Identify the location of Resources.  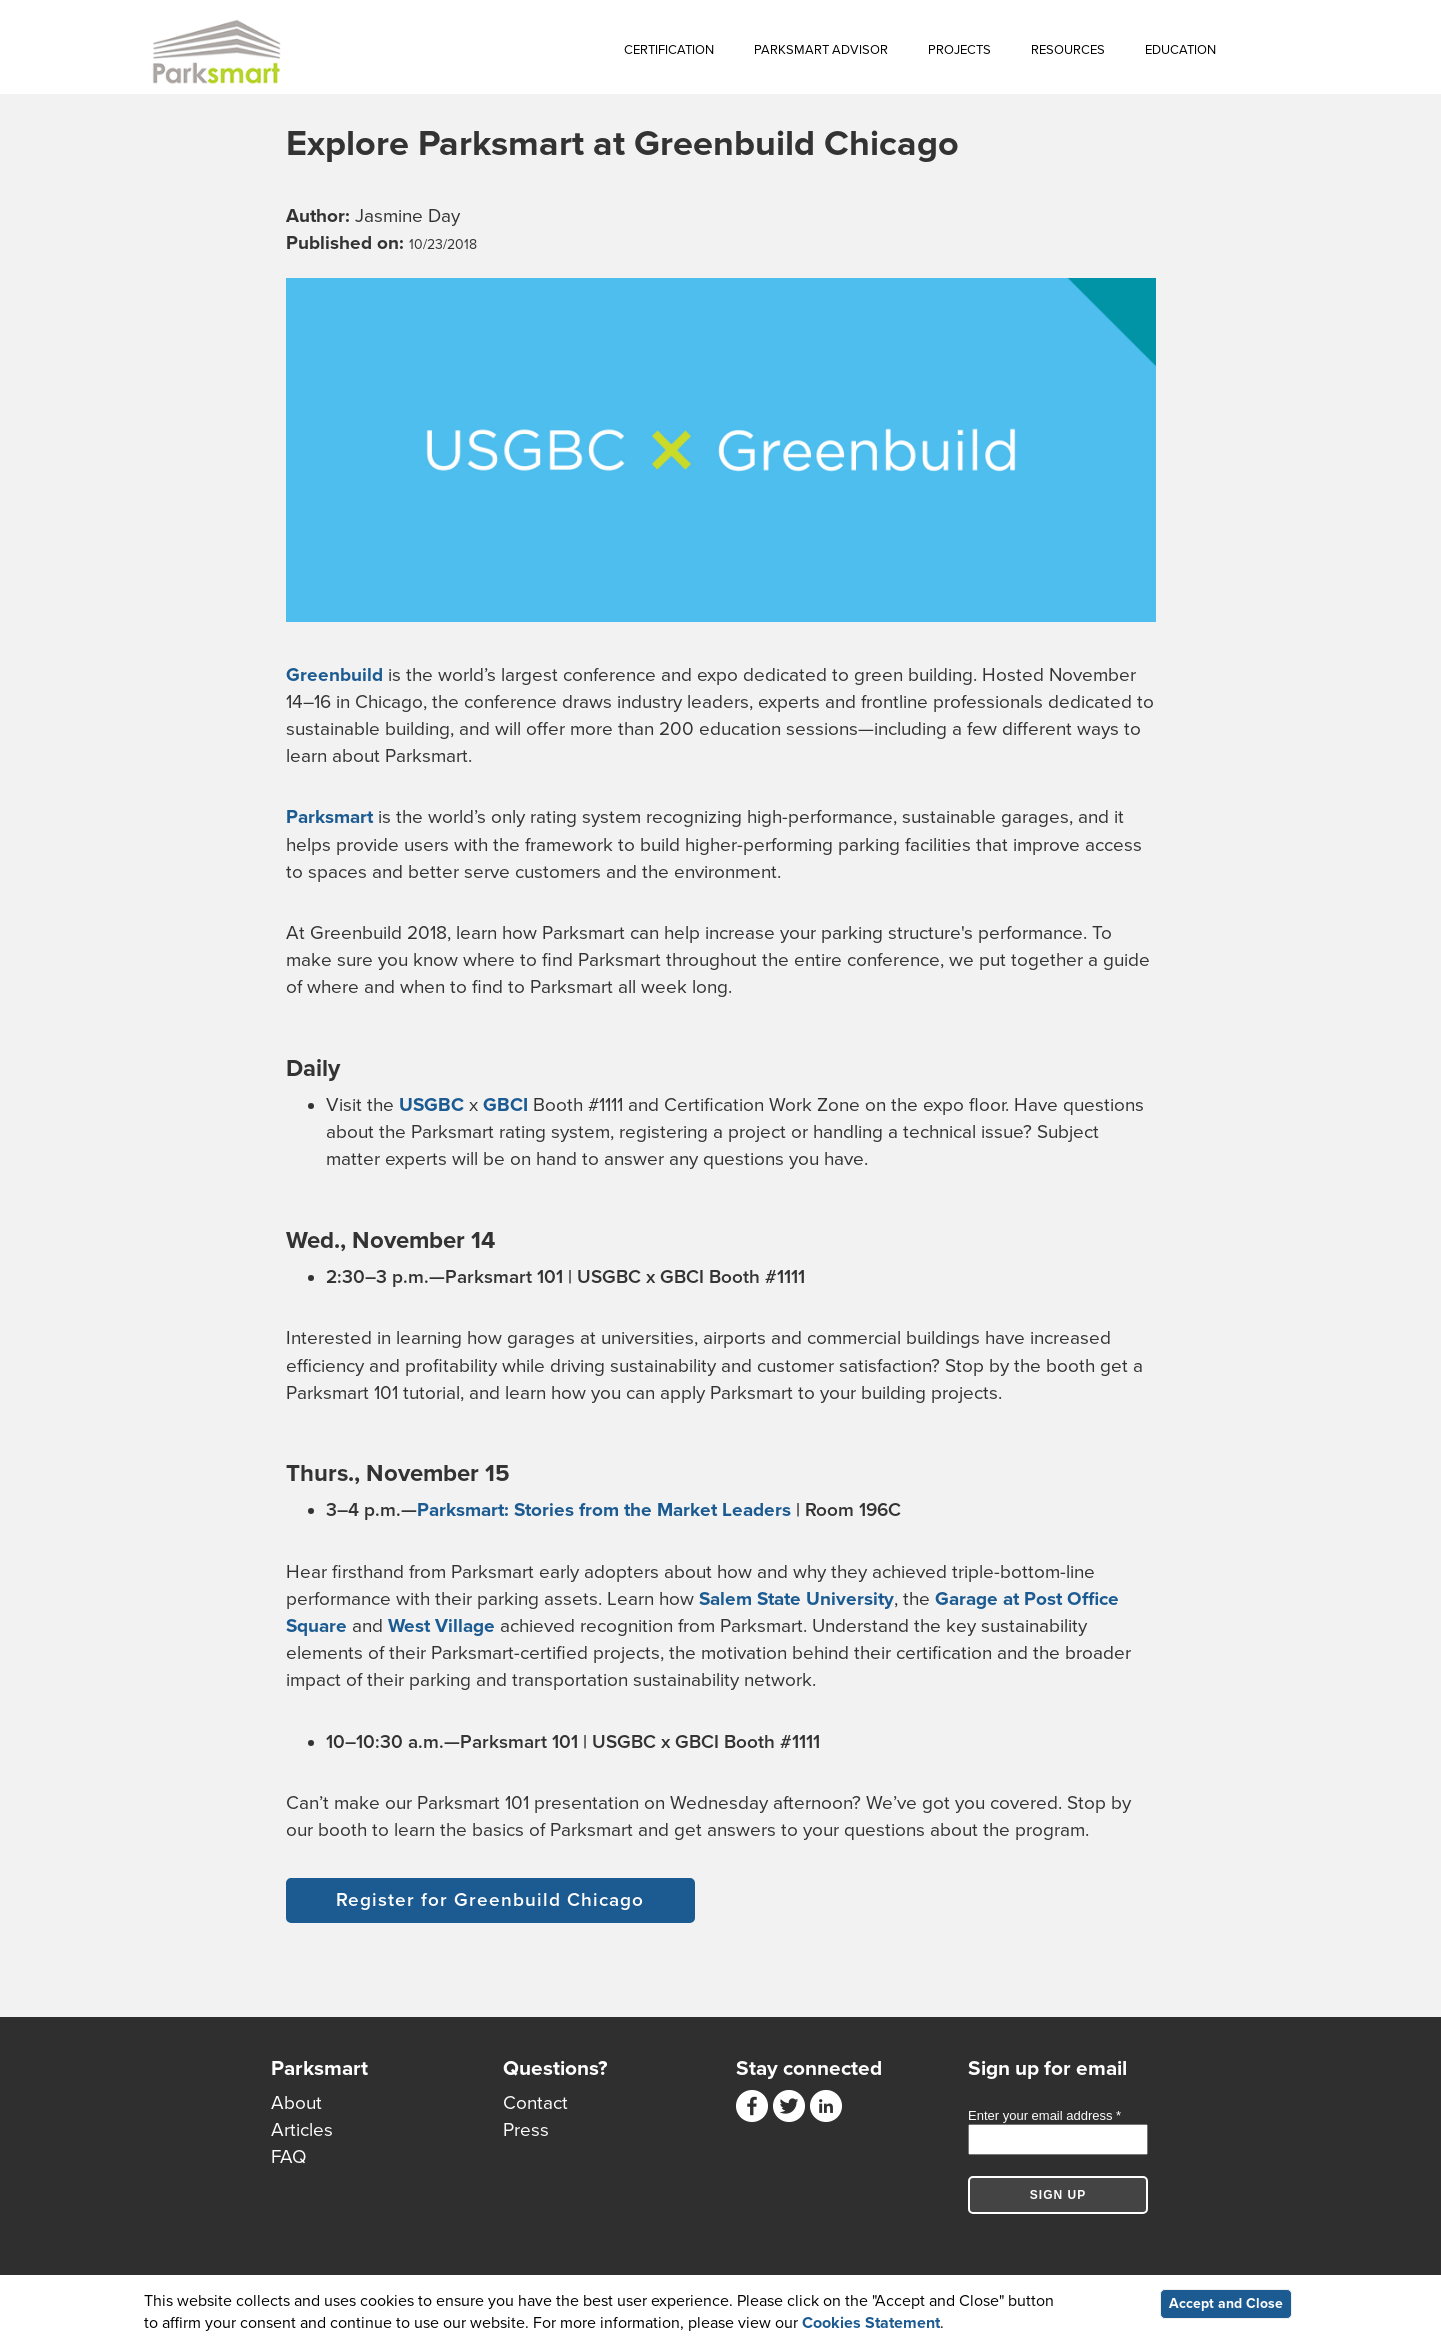
(1068, 50).